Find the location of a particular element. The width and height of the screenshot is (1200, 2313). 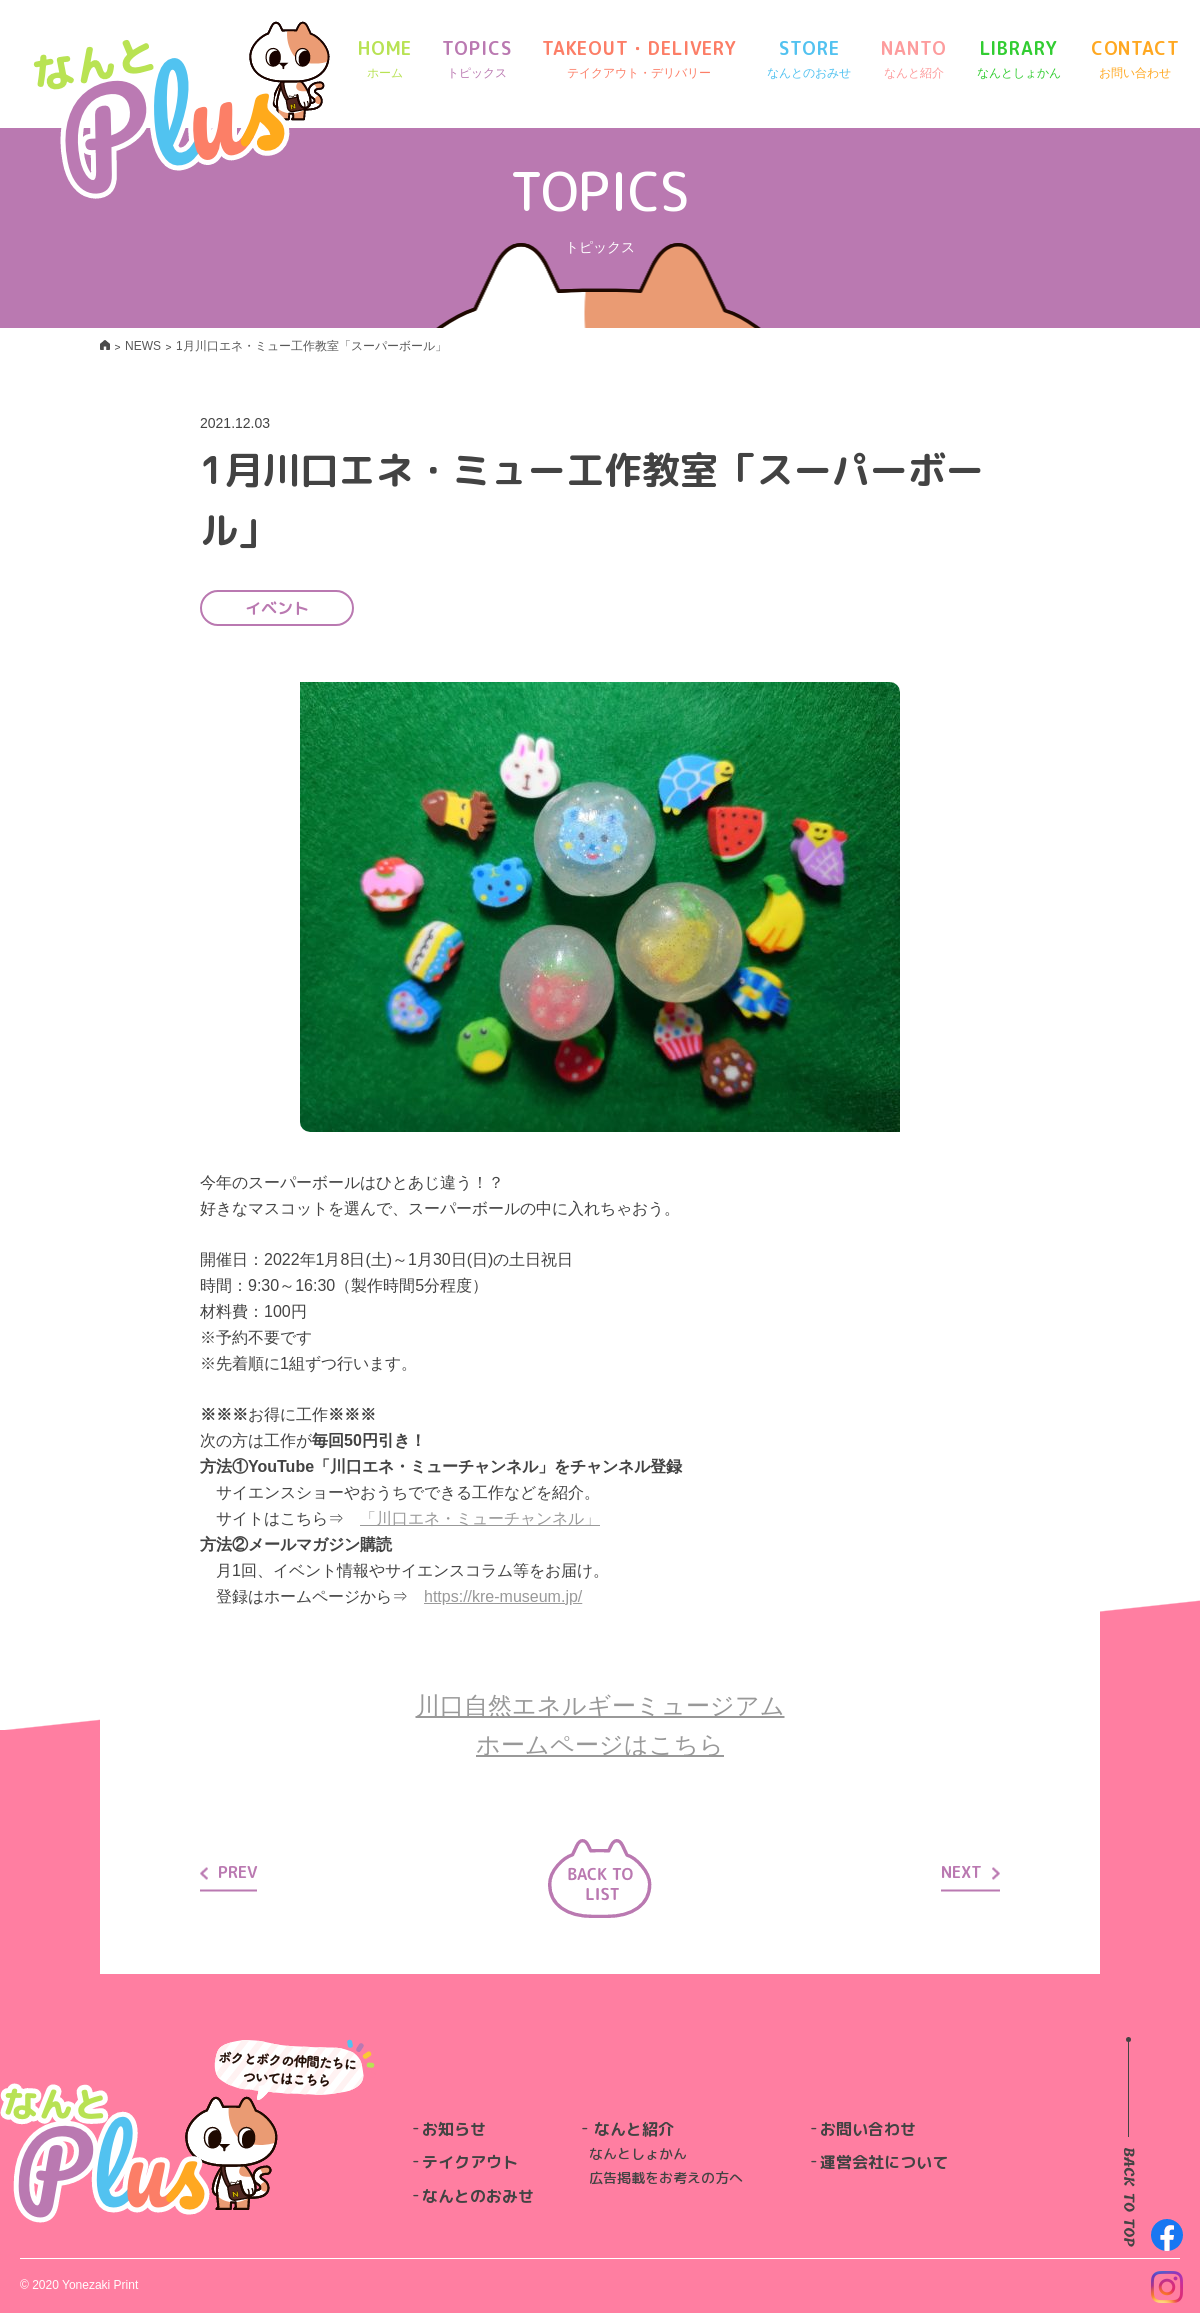

お問い合わせ is located at coordinates (868, 2129).